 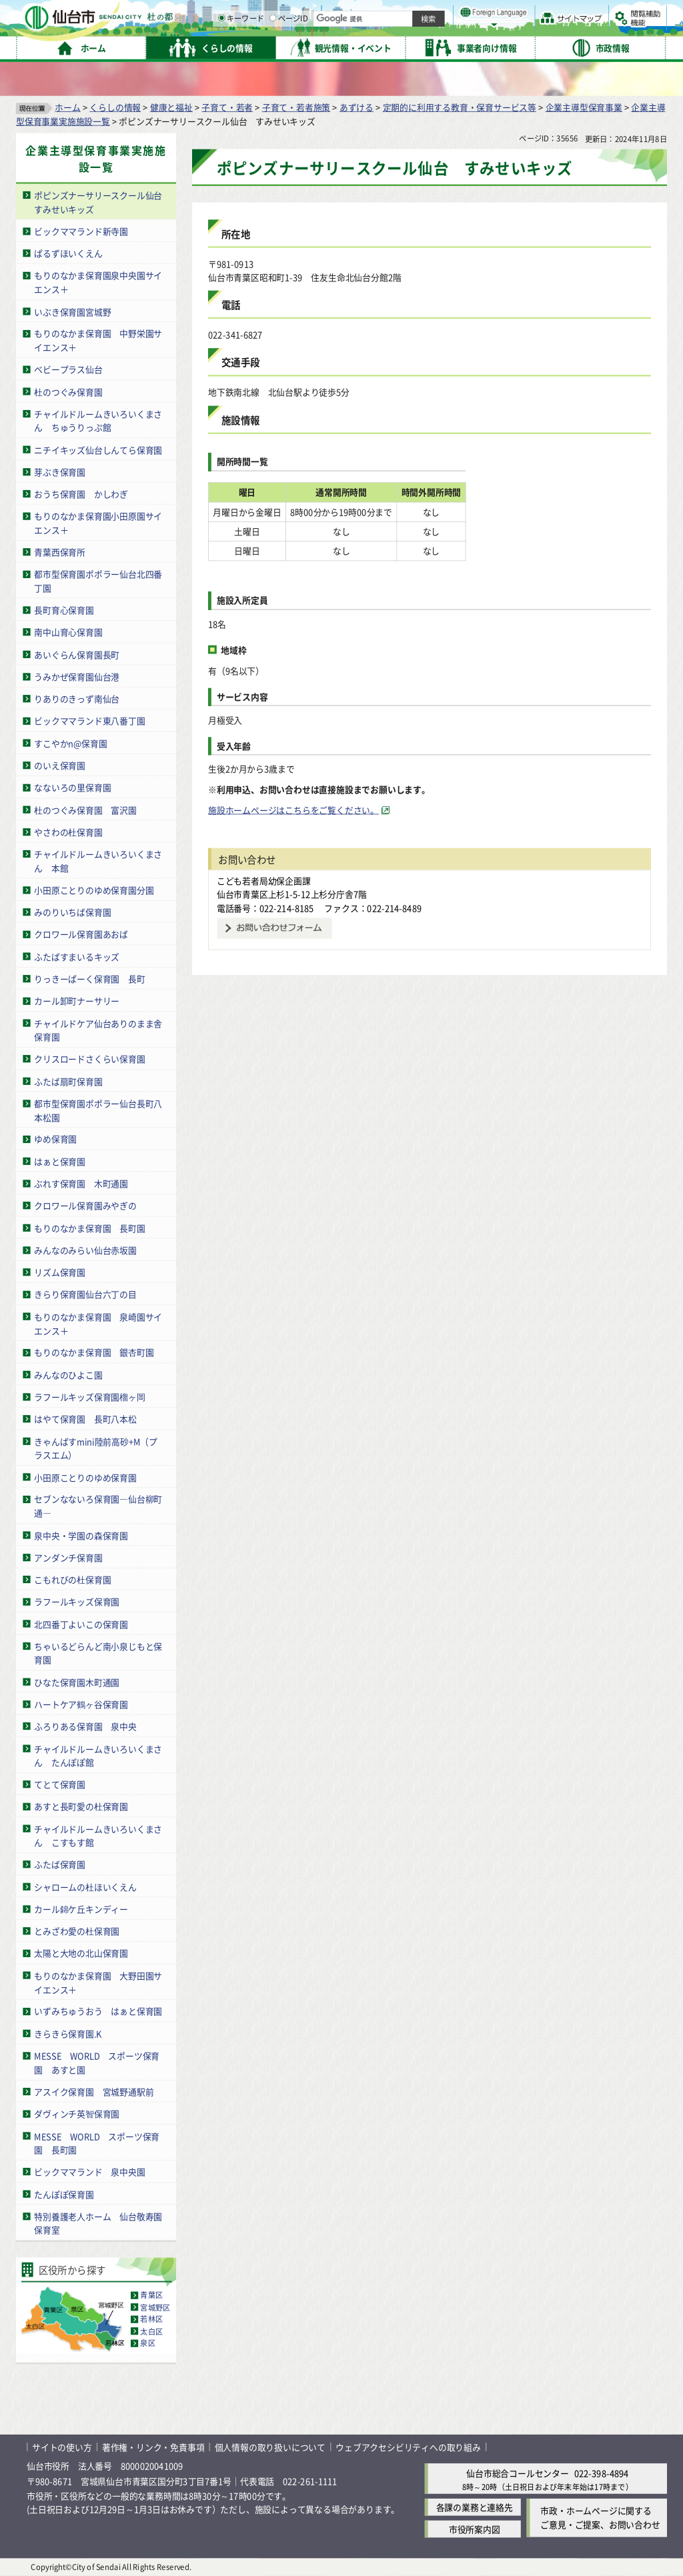 I want to click on ビックママランド 泉中央園, so click(x=89, y=2171).